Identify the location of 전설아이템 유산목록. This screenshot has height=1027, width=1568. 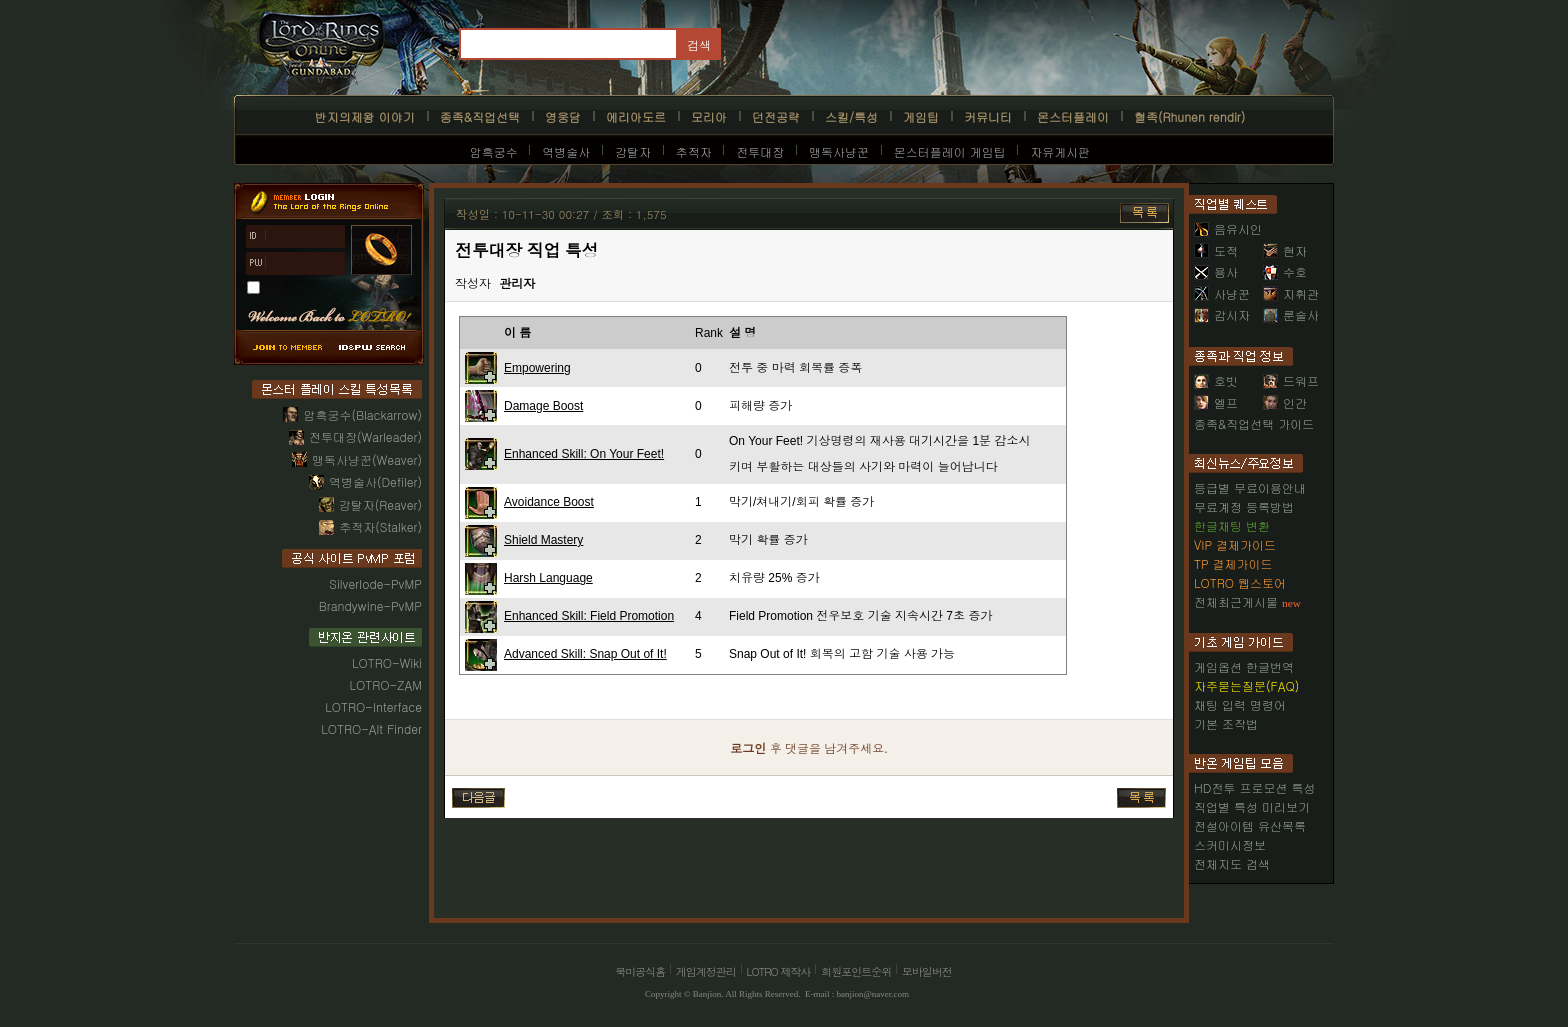
(1250, 825).